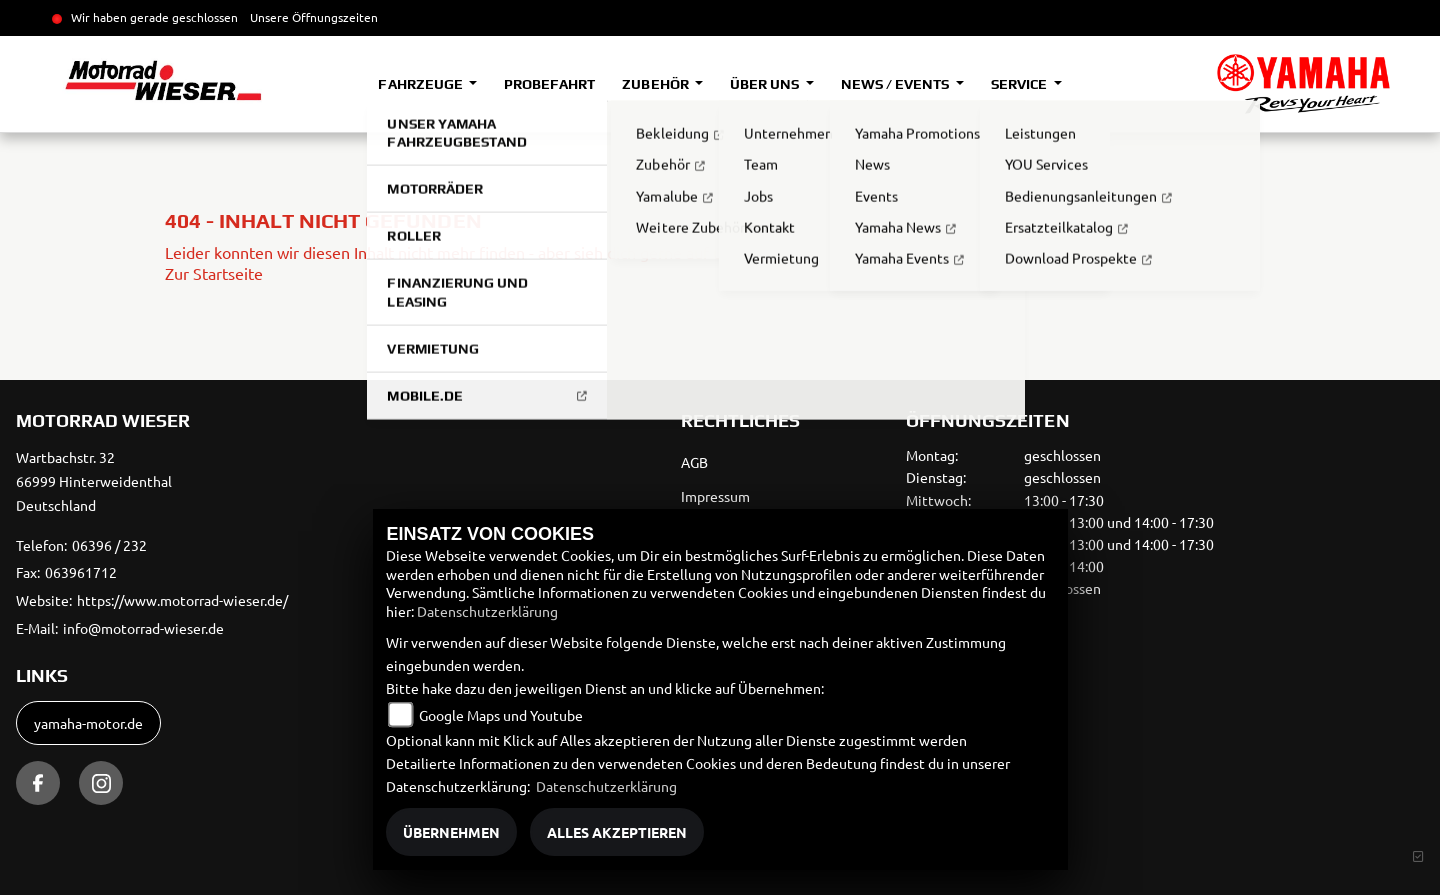  I want to click on Alles akzeptieren, so click(617, 832).